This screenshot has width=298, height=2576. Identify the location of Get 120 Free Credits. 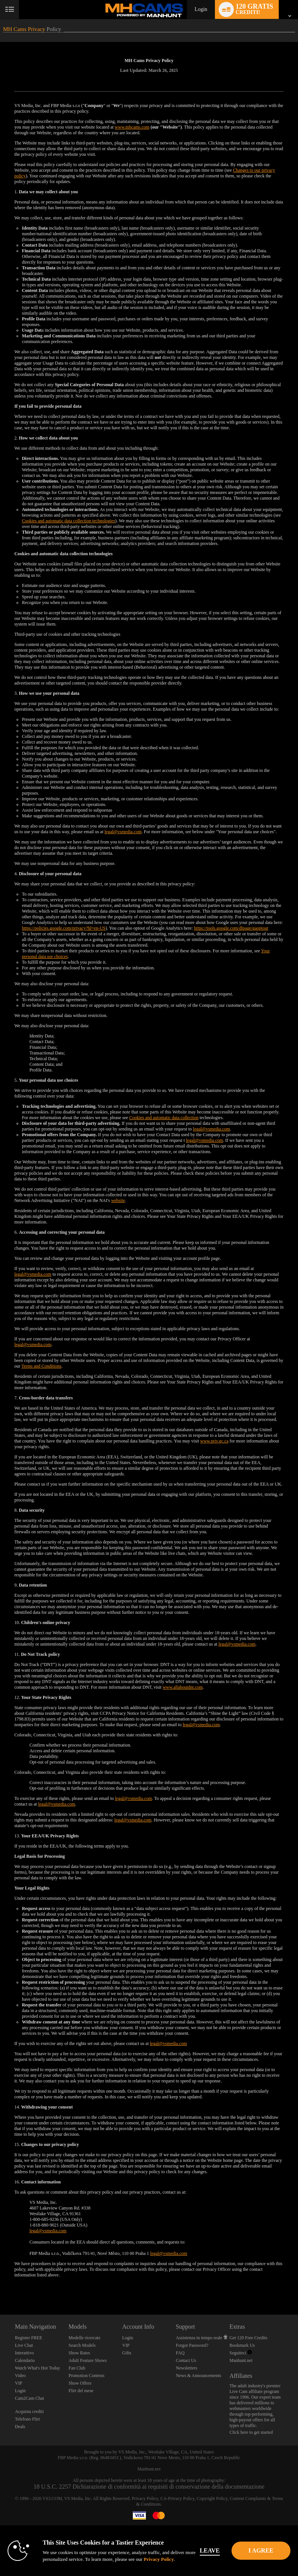
(248, 2337).